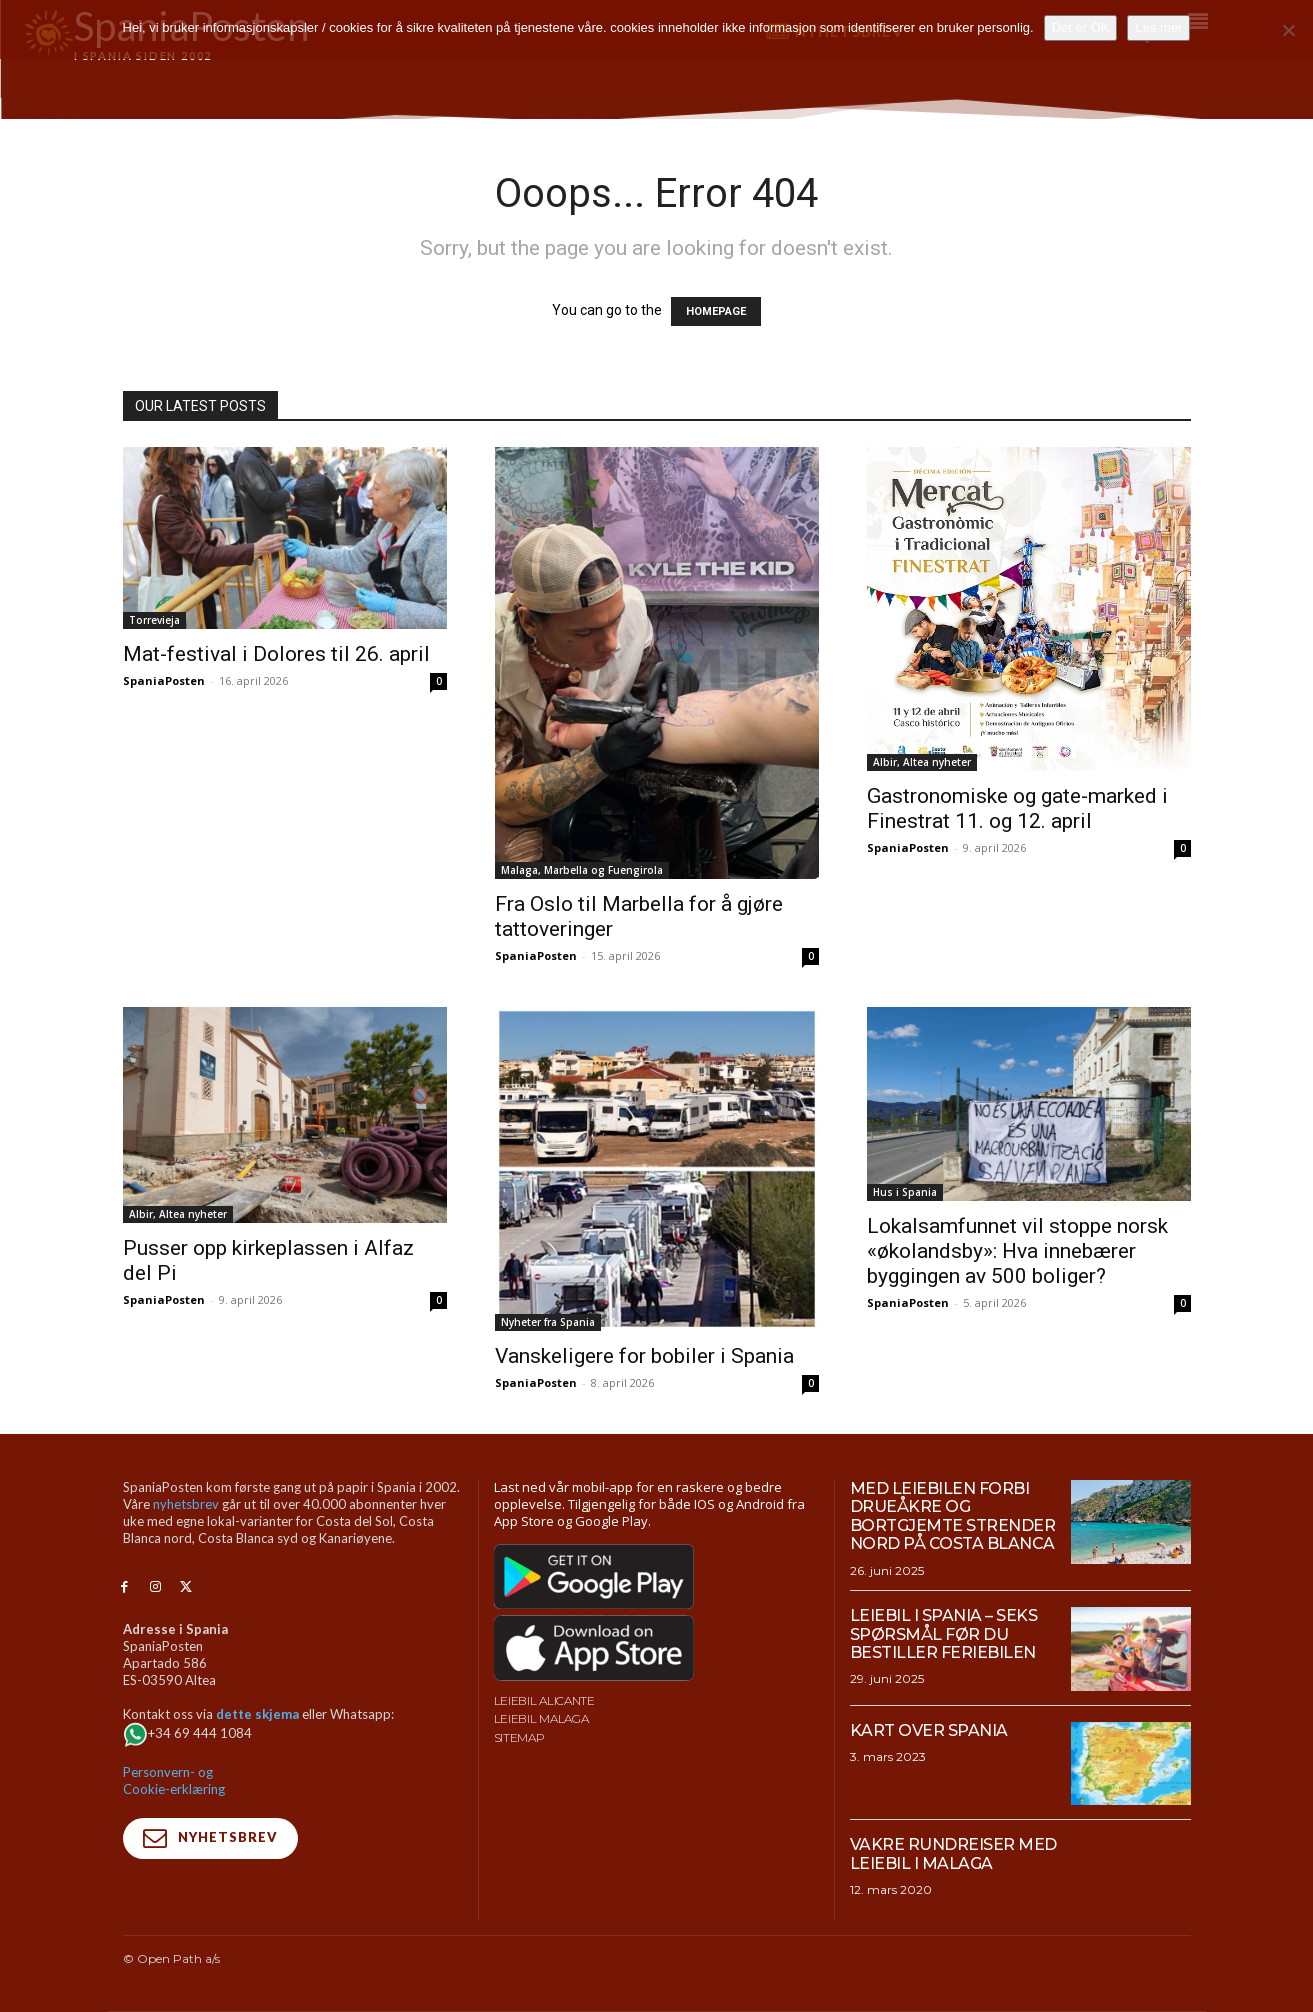 The height and width of the screenshot is (2012, 1313). Describe the element at coordinates (186, 1504) in the screenshot. I see `nyhetsbrev` at that location.